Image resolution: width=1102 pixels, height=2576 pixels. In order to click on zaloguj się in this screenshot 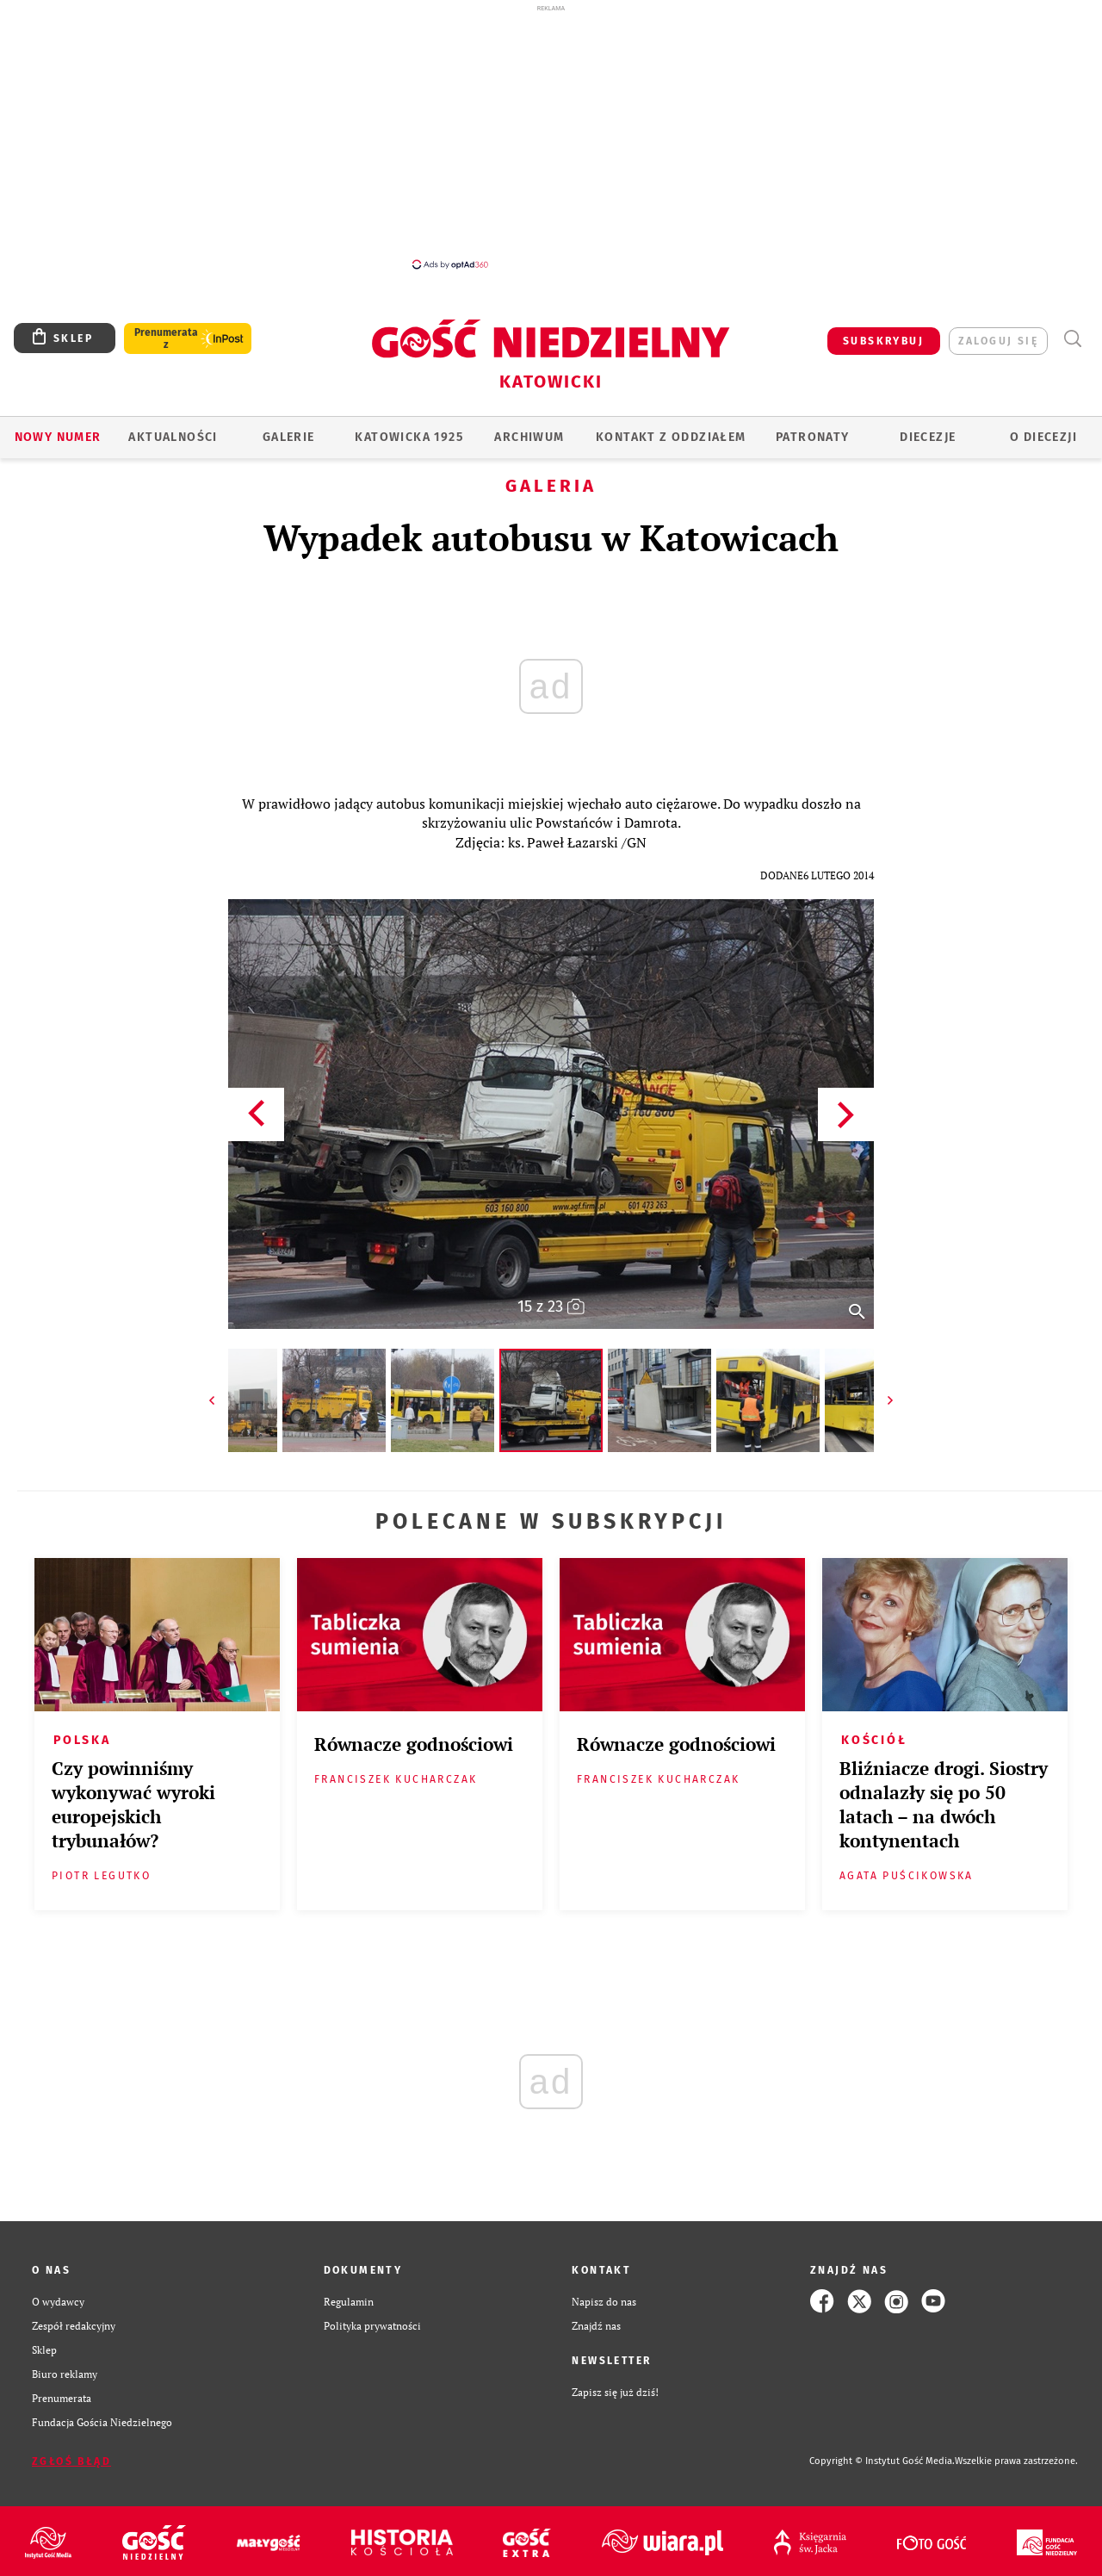, I will do `click(998, 341)`.